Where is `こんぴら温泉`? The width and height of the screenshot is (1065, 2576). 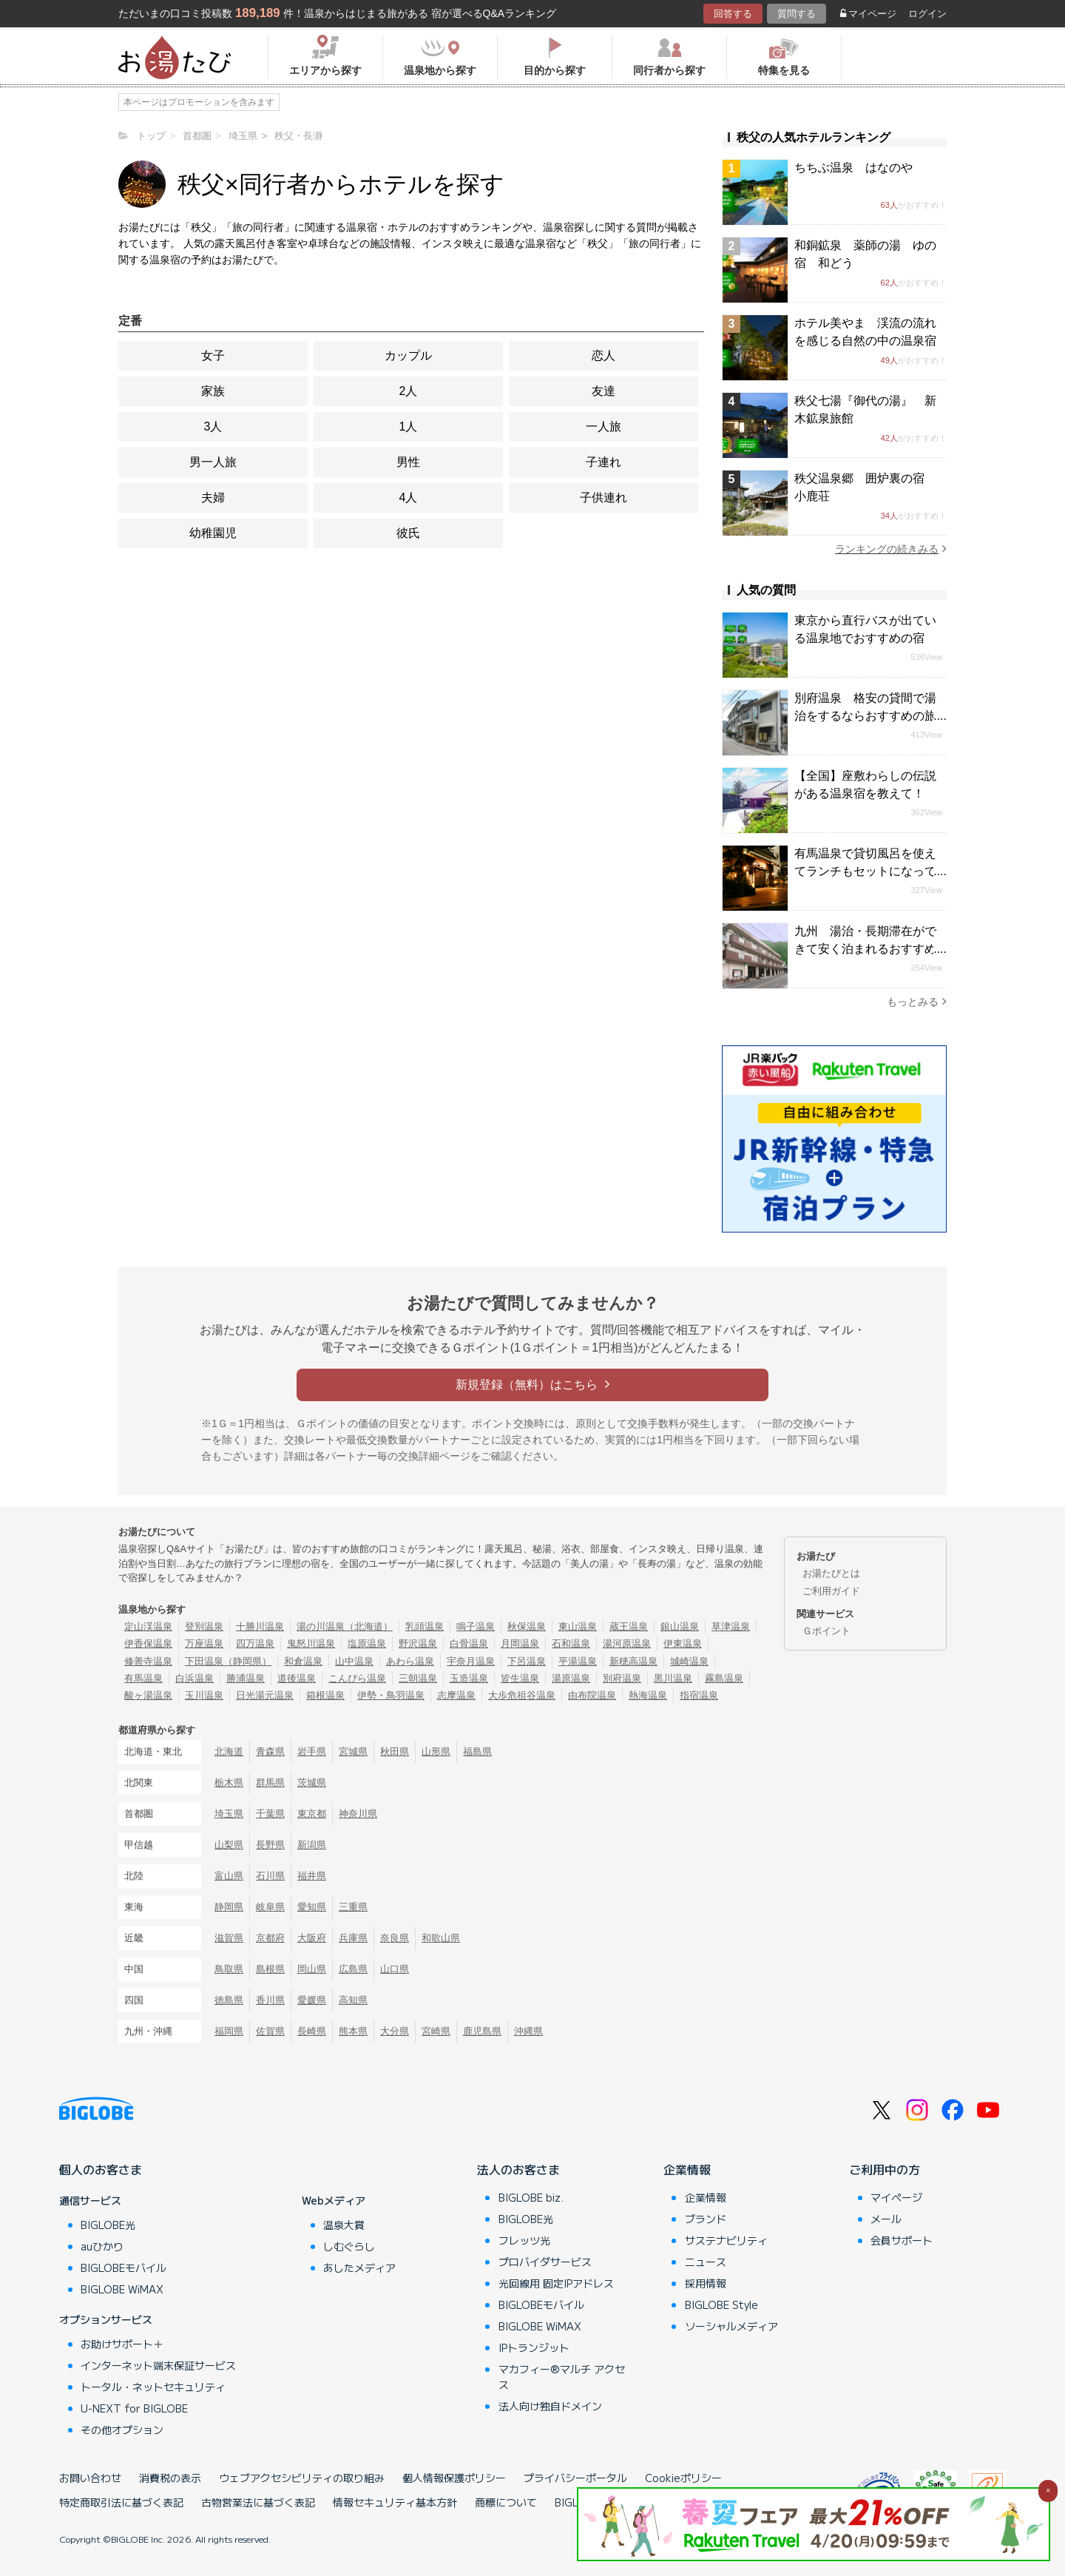 こんぴら温泉 is located at coordinates (357, 1678).